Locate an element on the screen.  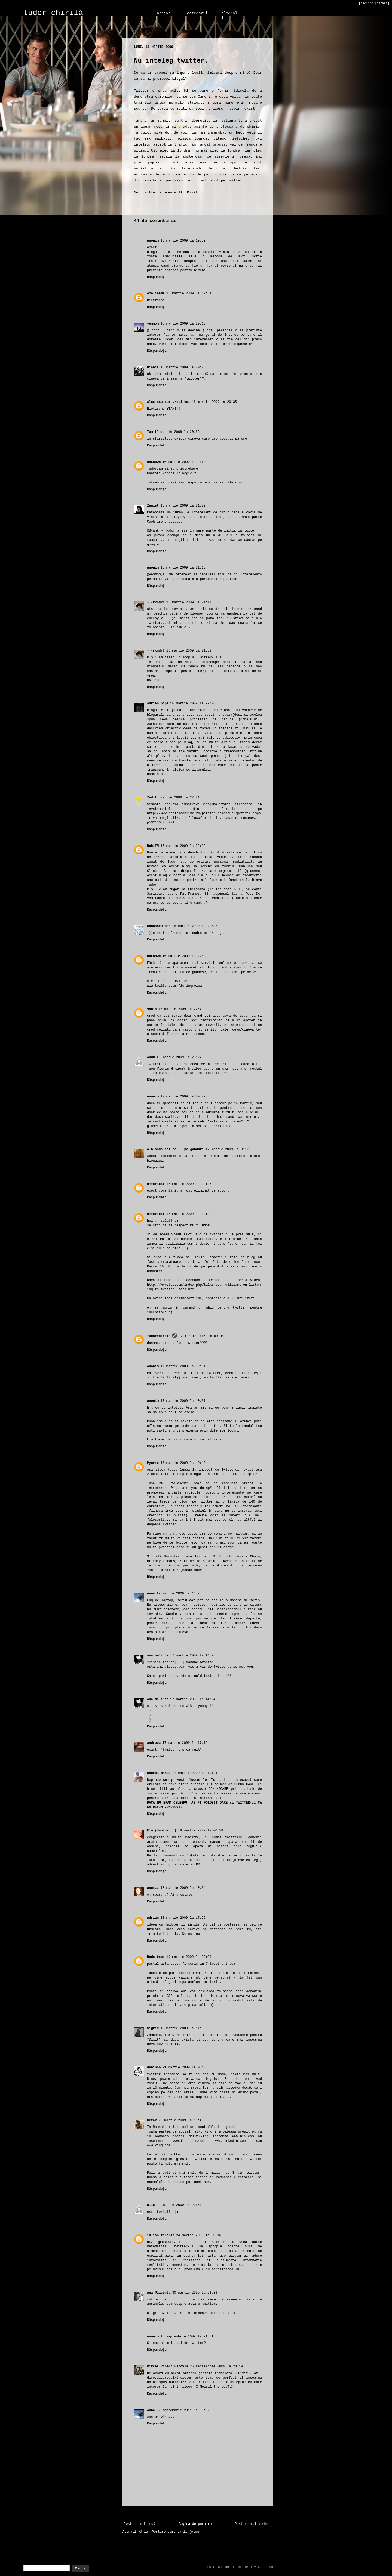
16 martie 2009 la 21:13 is located at coordinates (183, 568).